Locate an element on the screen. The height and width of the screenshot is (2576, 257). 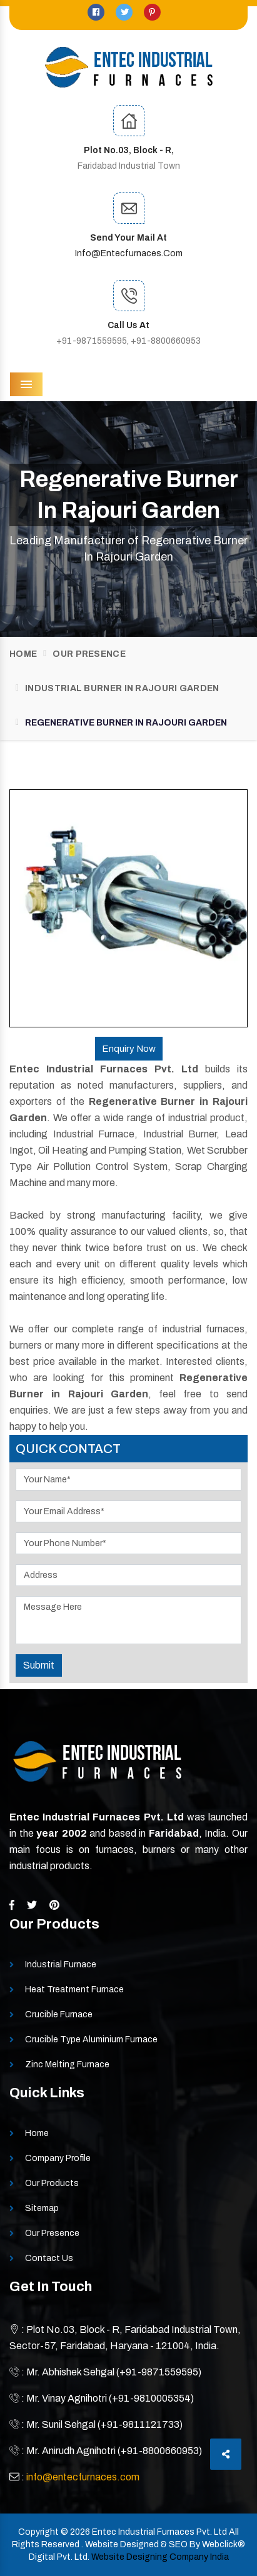
Crucible Furnace is located at coordinates (59, 2014).